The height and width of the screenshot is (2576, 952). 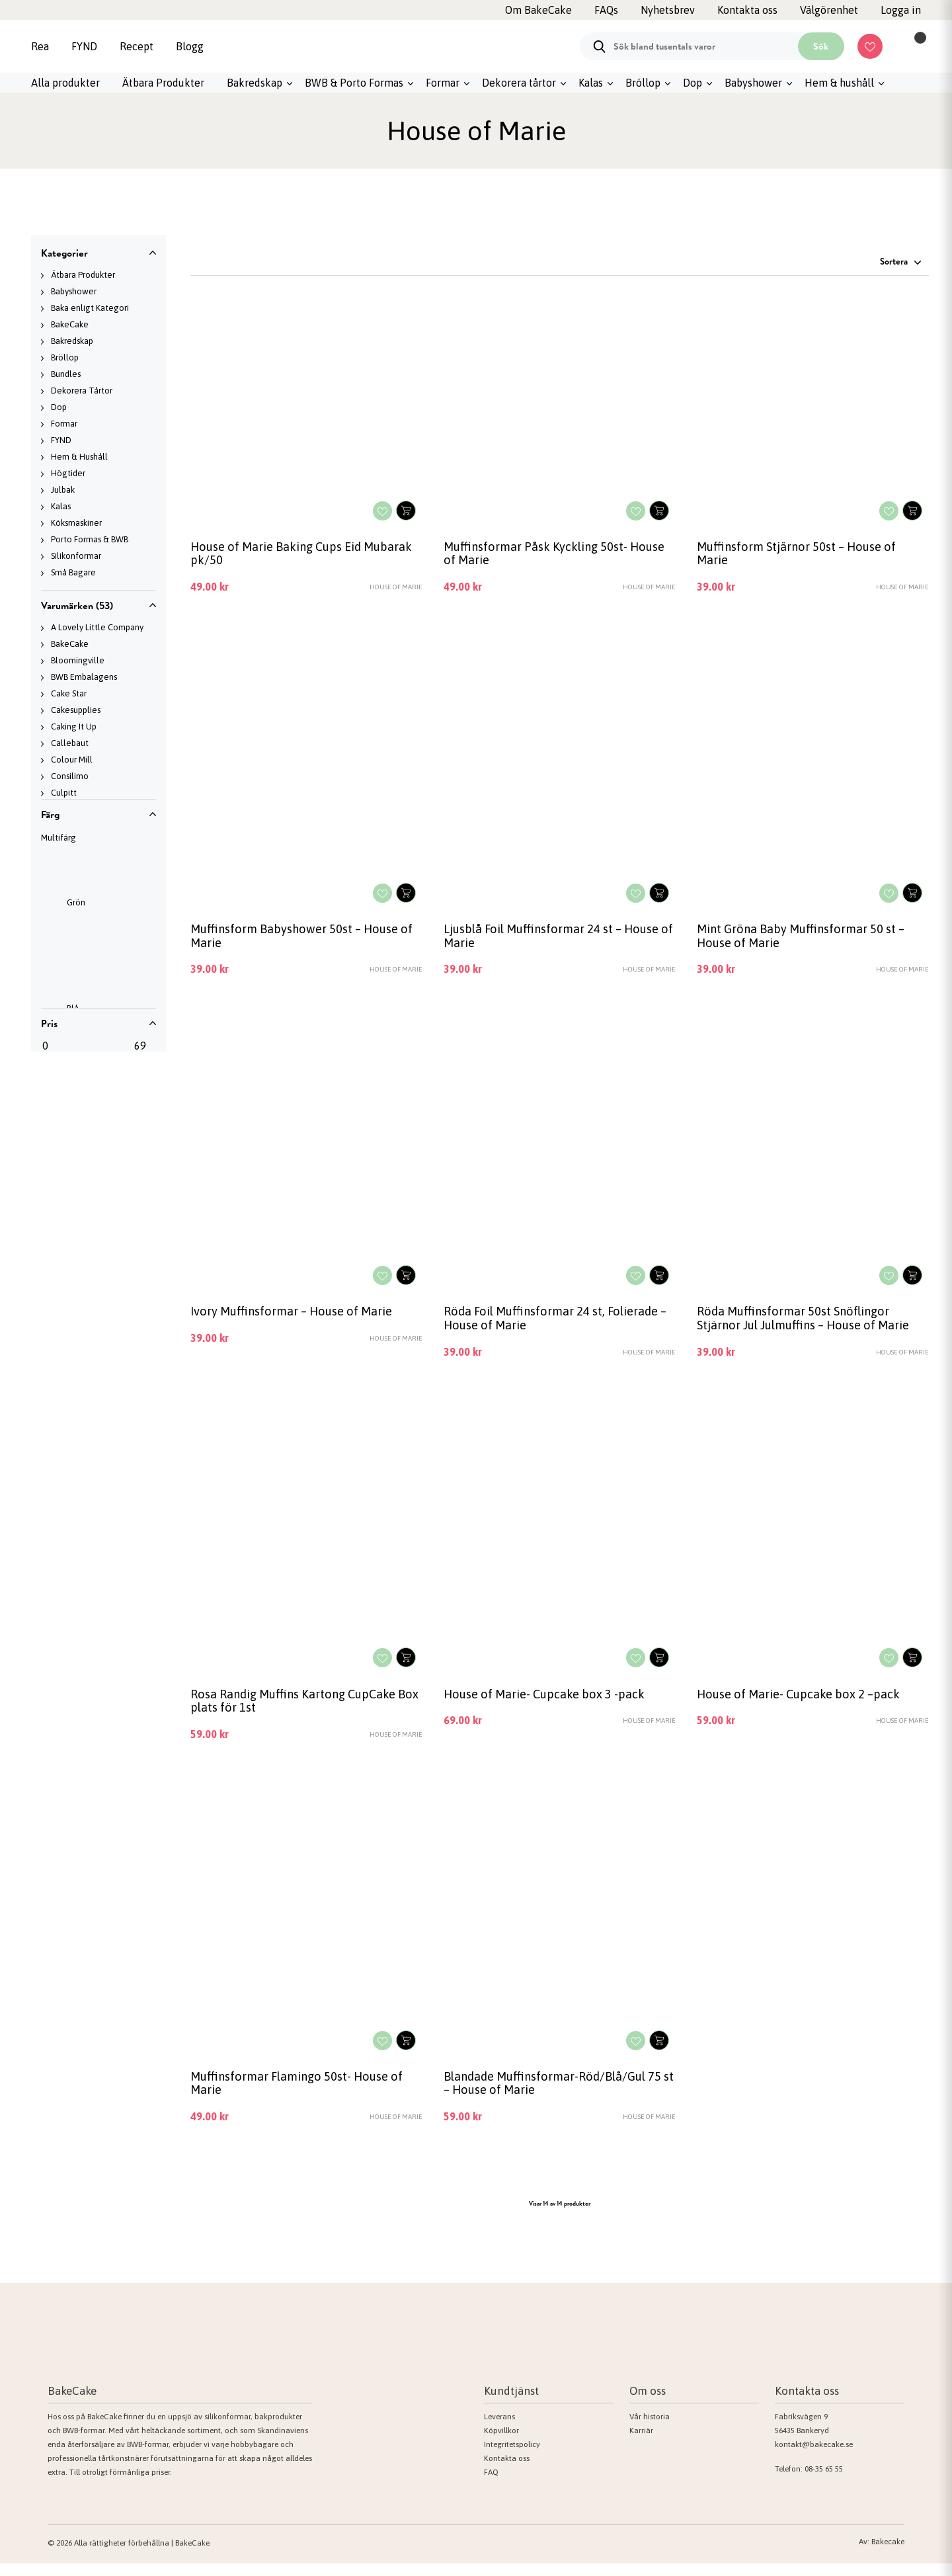 What do you see at coordinates (70, 776) in the screenshot?
I see `Consilimo` at bounding box center [70, 776].